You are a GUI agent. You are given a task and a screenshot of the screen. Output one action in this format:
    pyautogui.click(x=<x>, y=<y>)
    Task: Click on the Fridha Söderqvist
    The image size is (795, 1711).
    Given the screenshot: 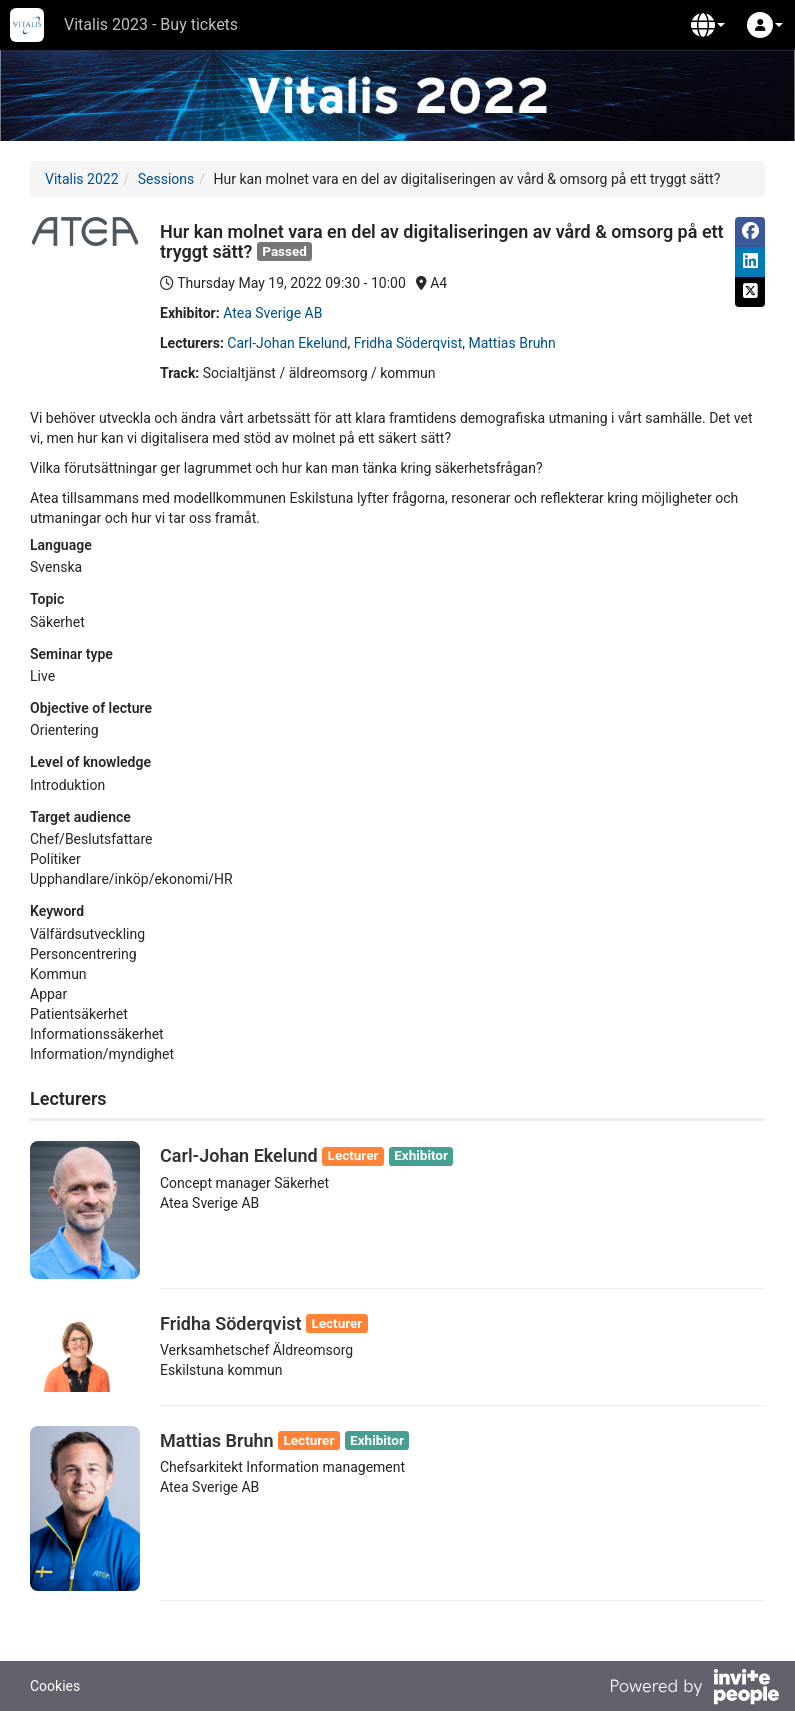 What is the action you would take?
    pyautogui.click(x=408, y=343)
    